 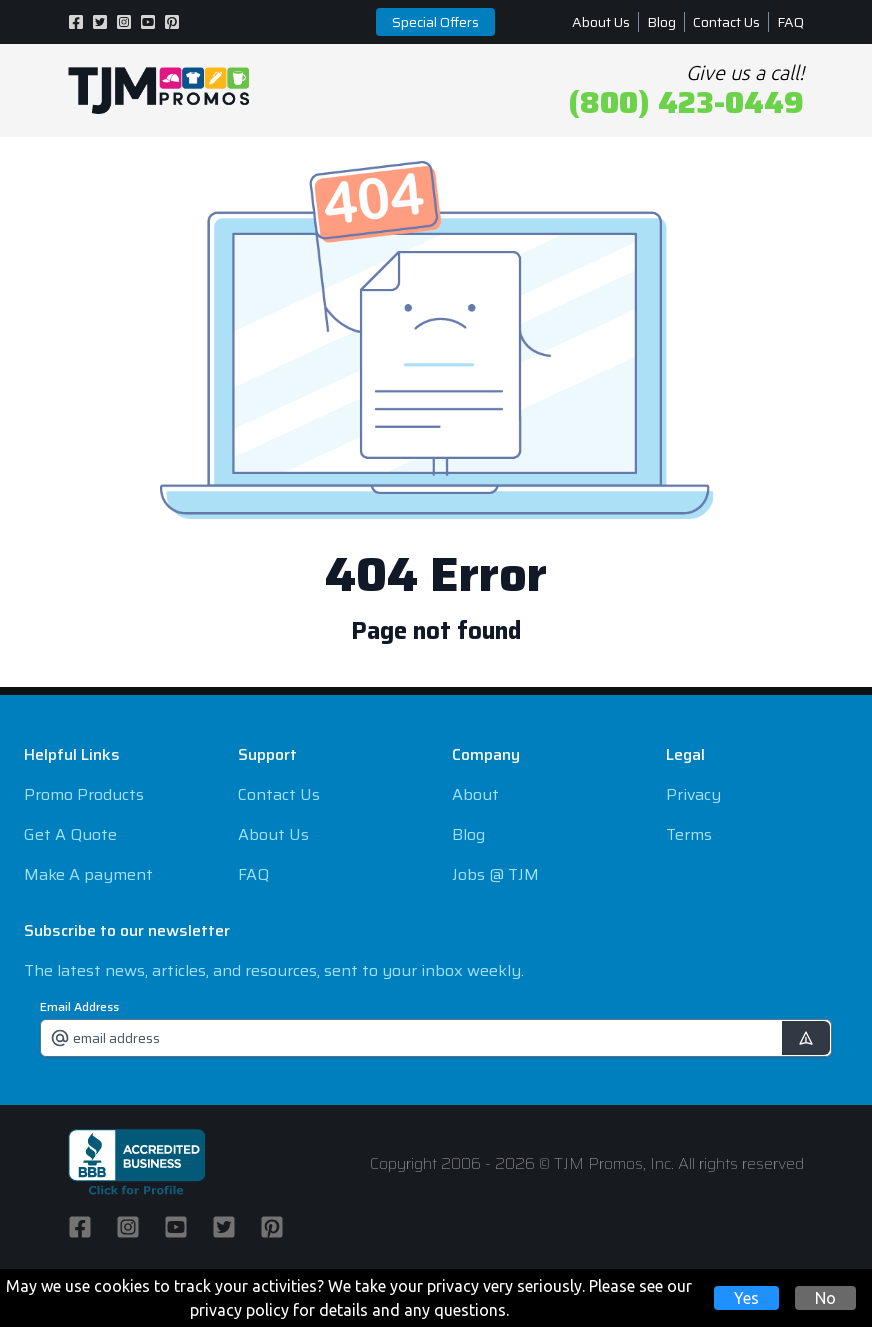 What do you see at coordinates (689, 834) in the screenshot?
I see `Terms` at bounding box center [689, 834].